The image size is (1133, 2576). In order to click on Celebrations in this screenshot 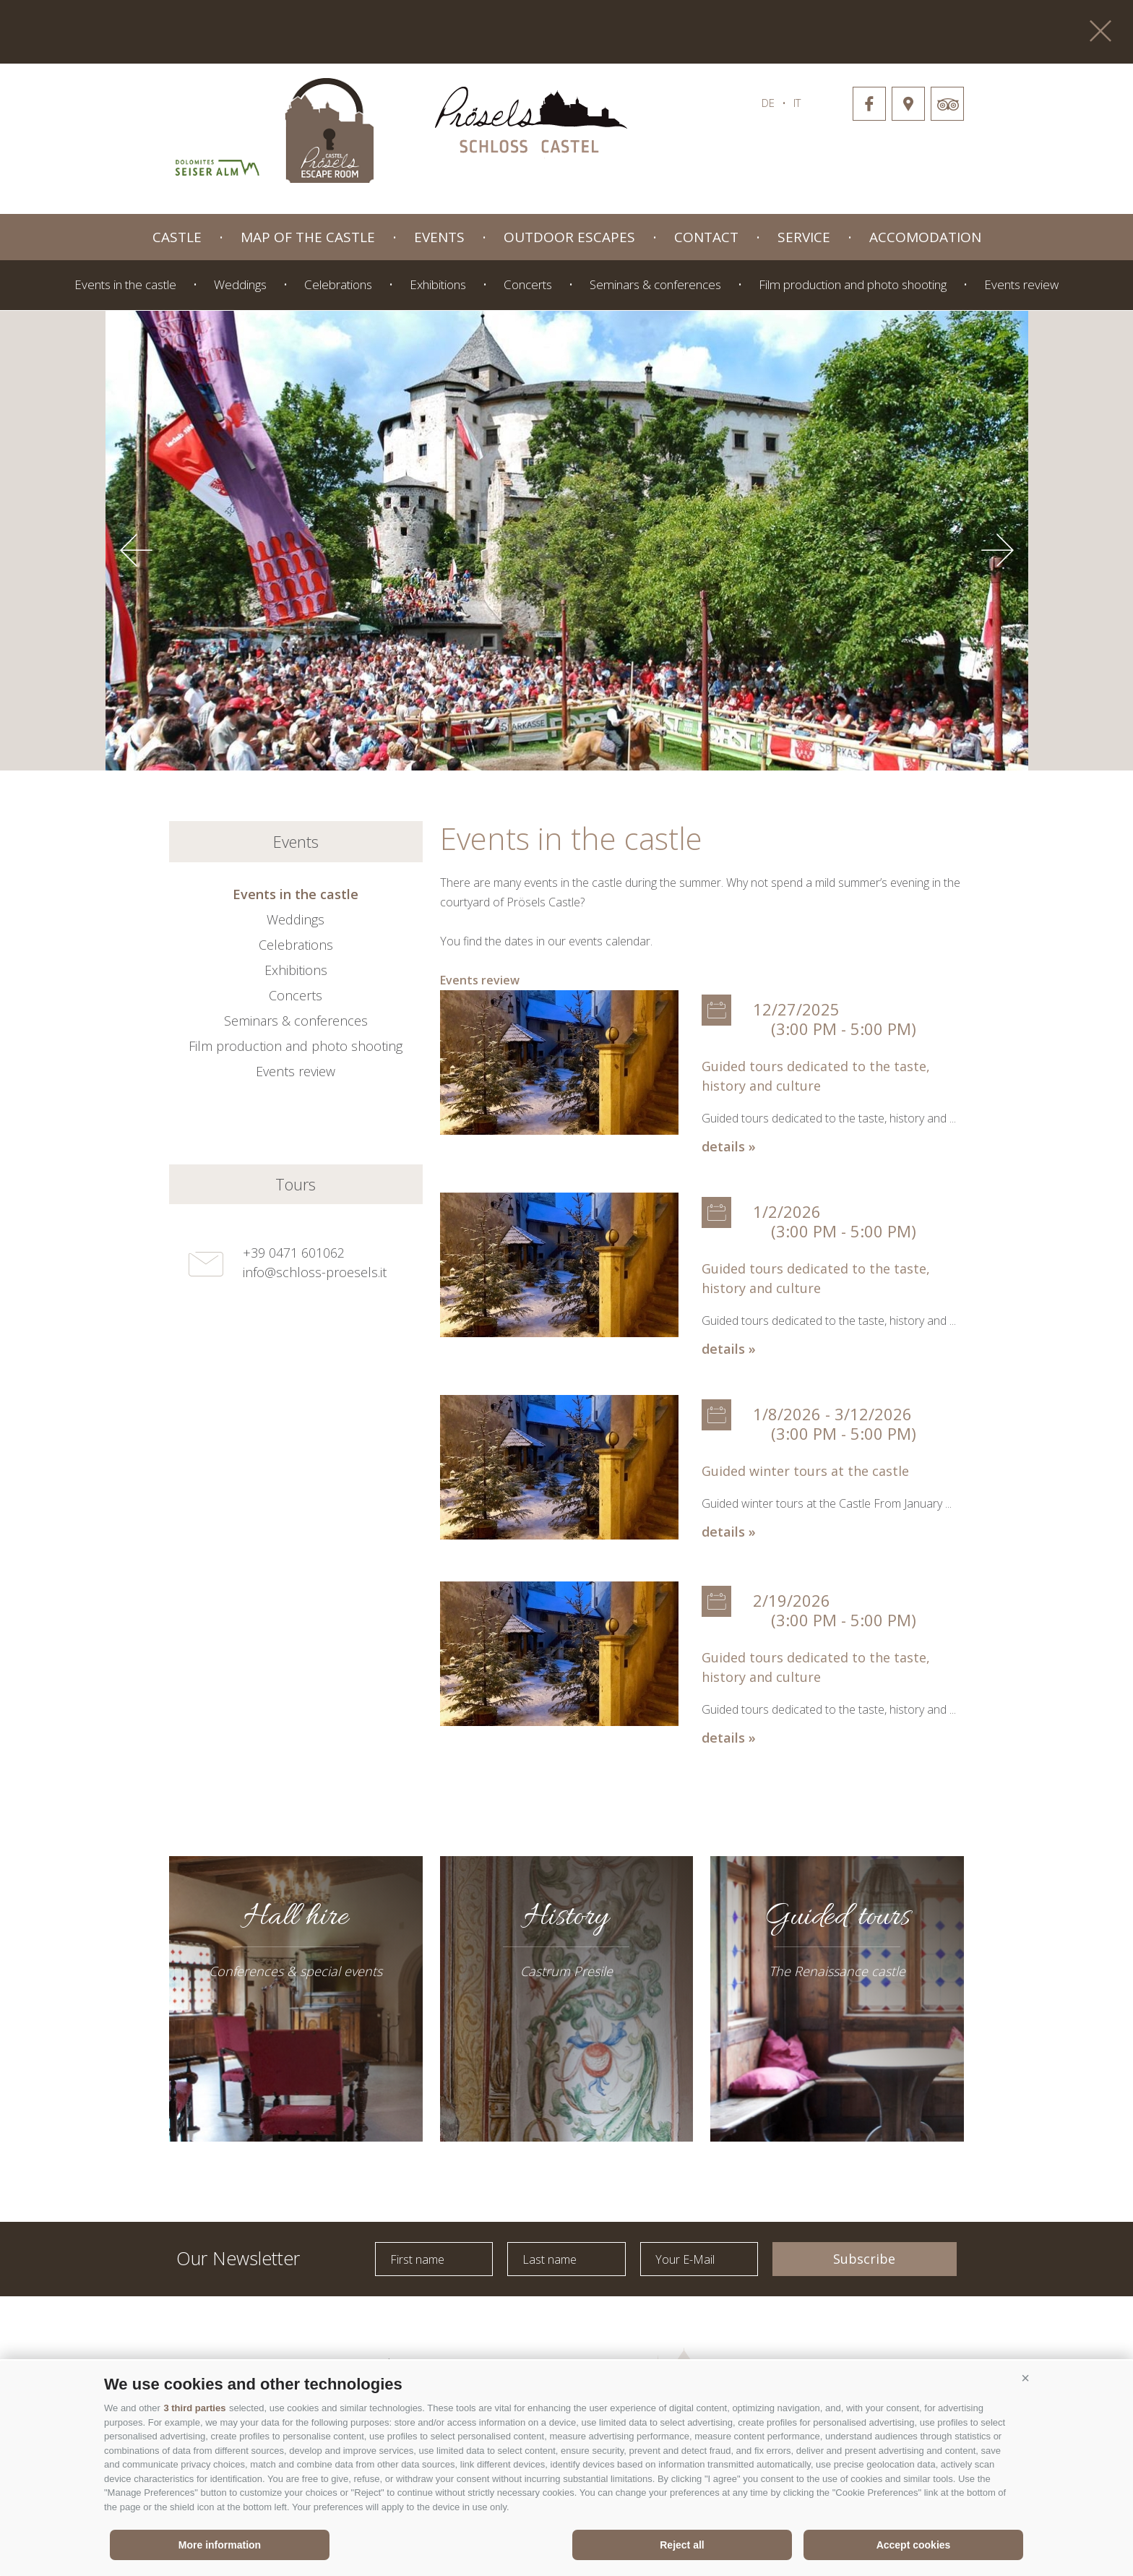, I will do `click(338, 284)`.